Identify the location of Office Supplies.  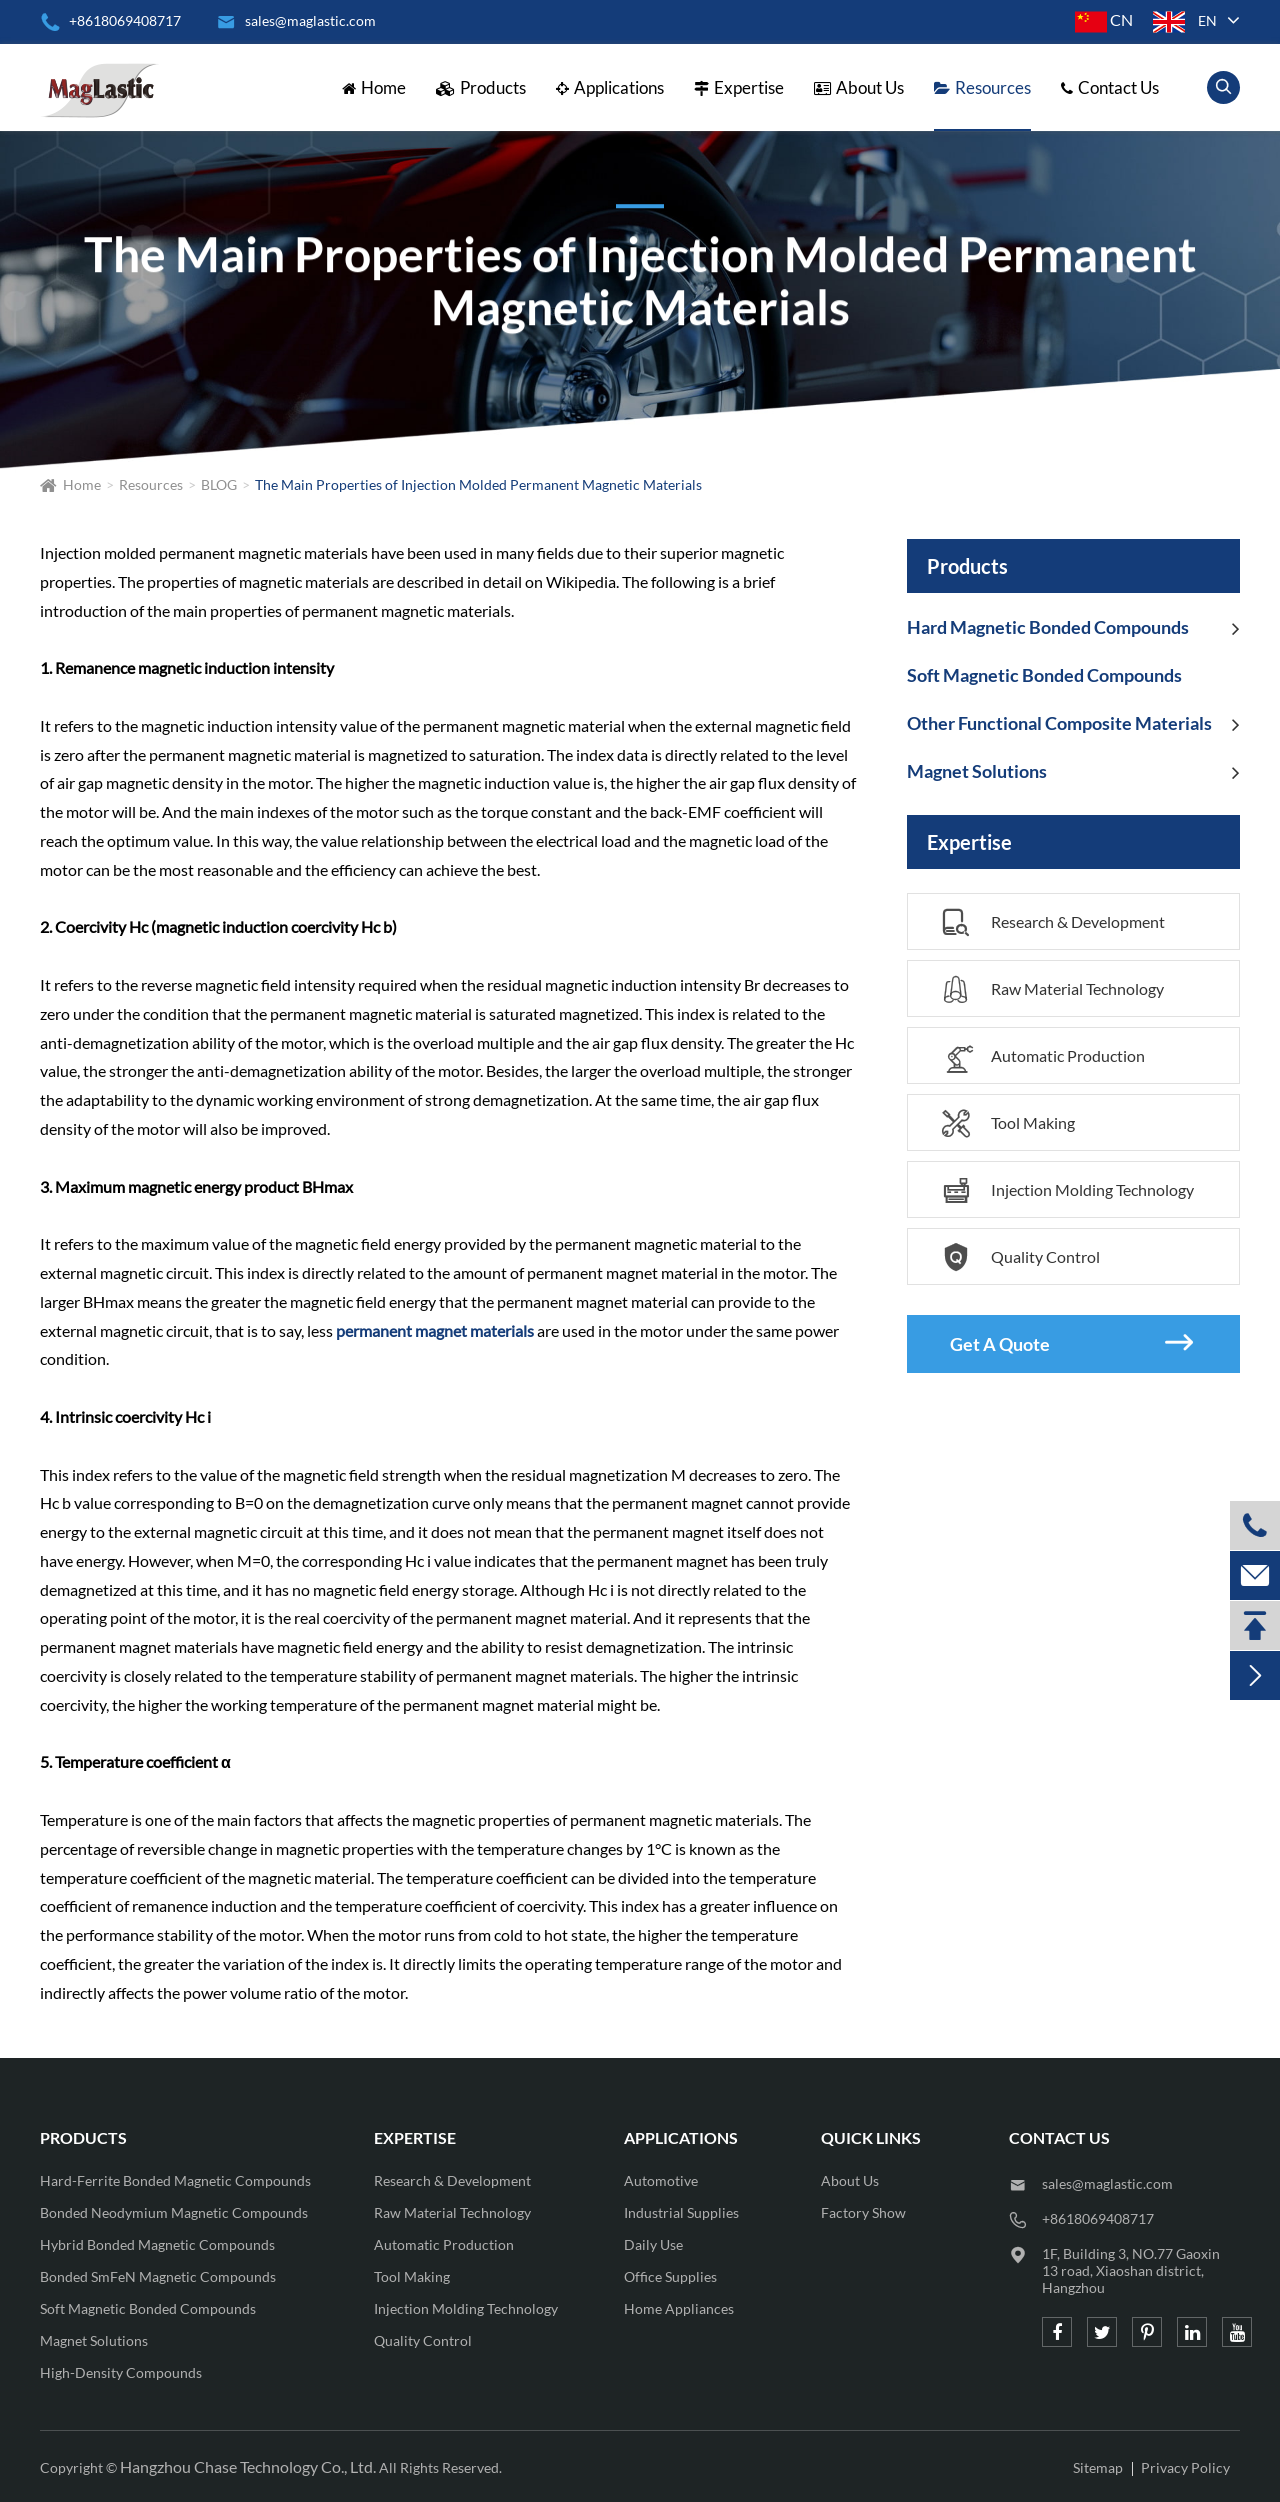
(670, 2276).